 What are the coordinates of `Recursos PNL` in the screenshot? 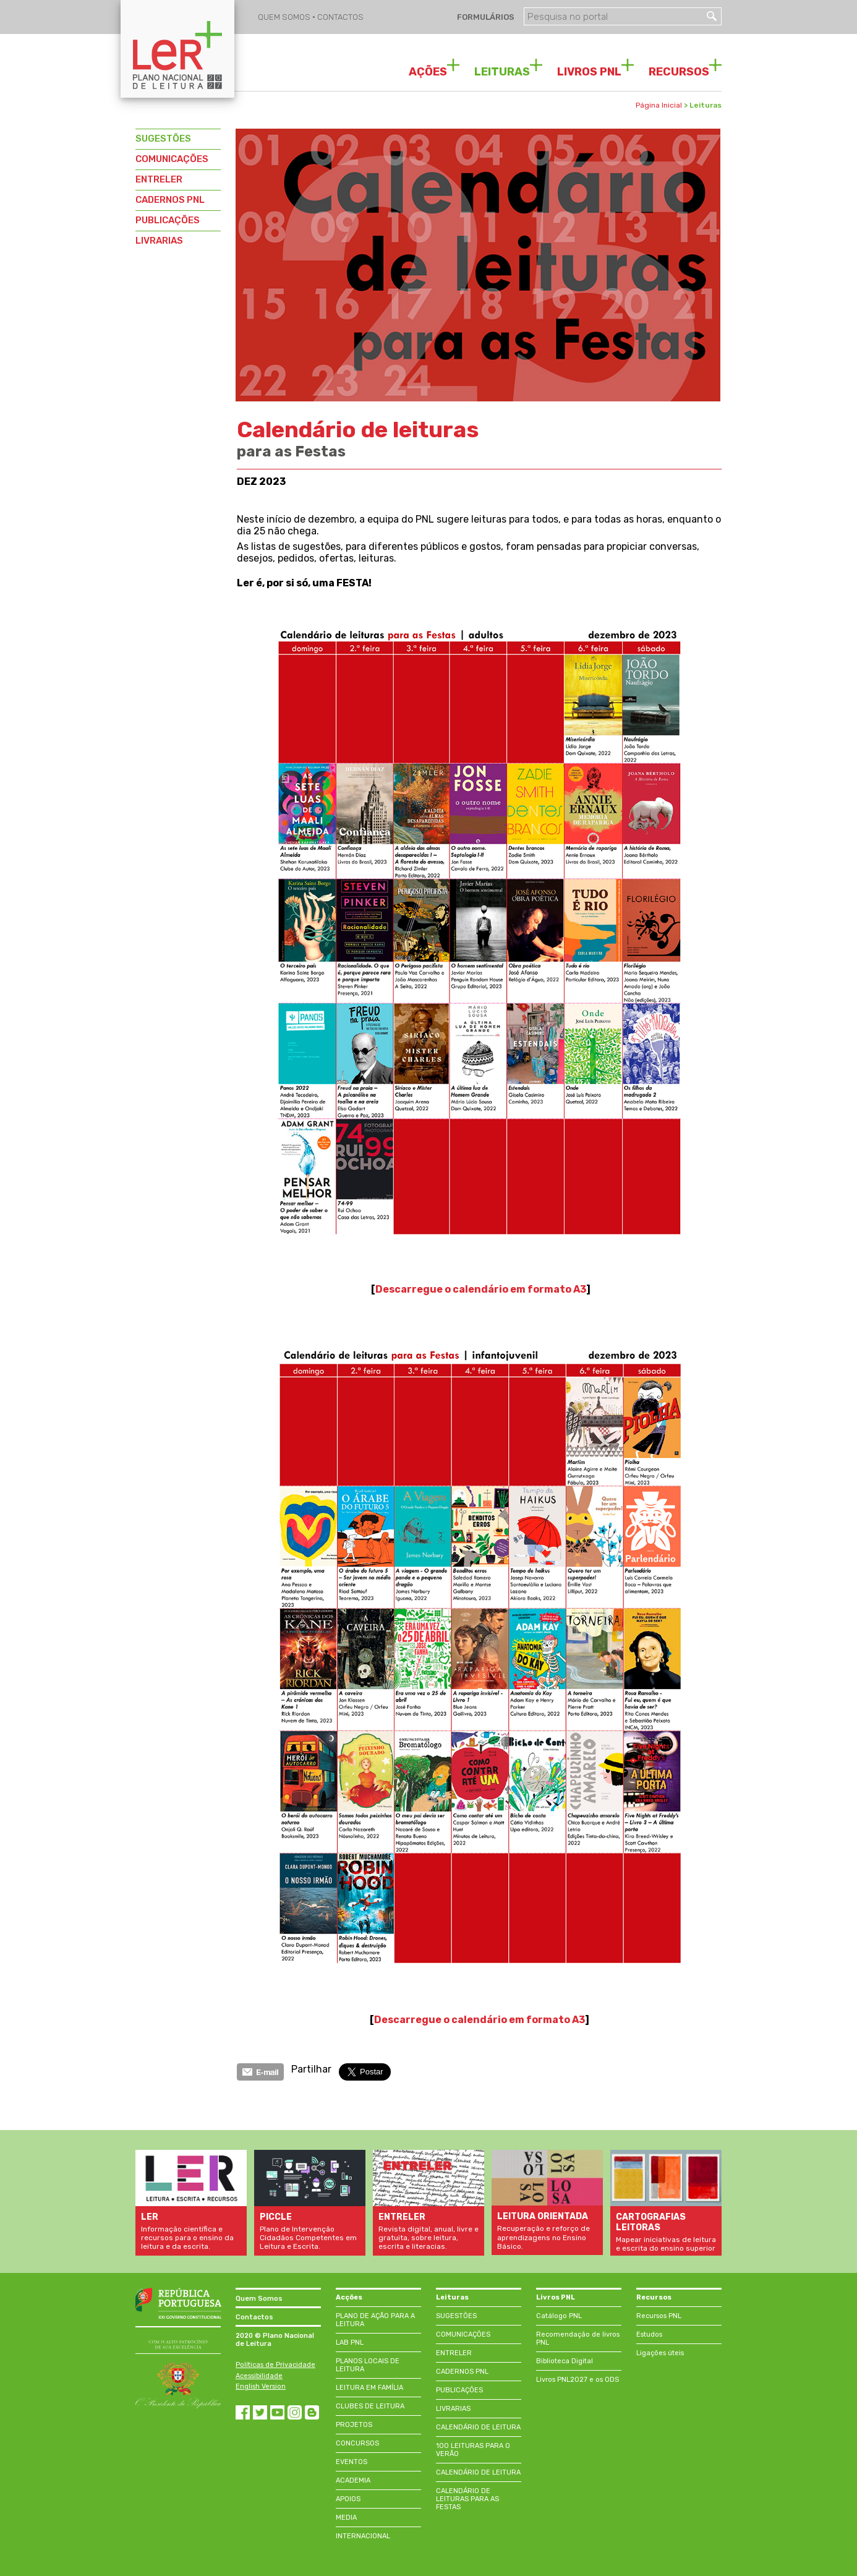 It's located at (658, 2316).